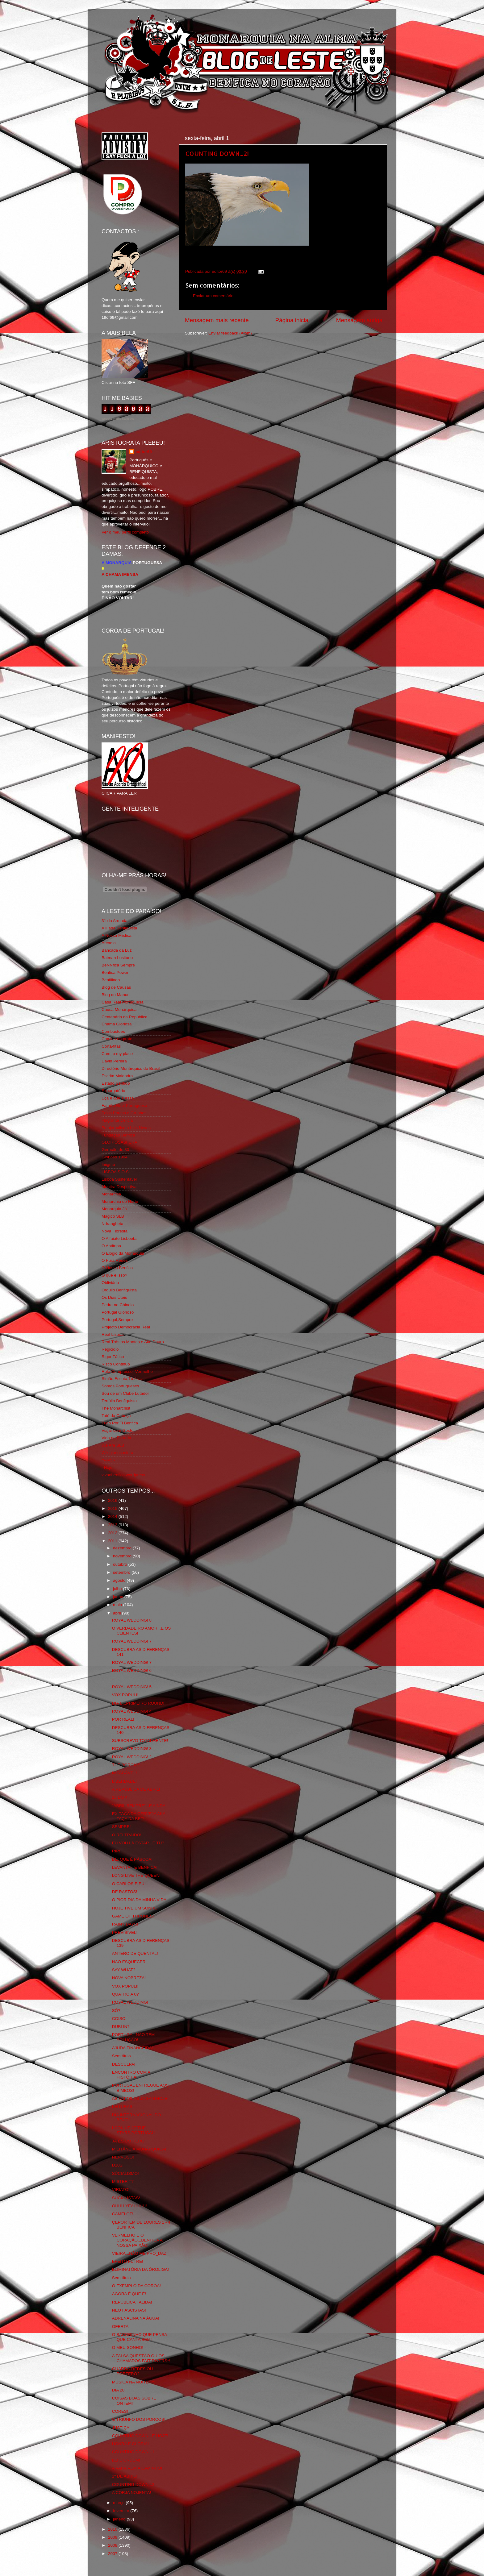 The image size is (484, 2576). Describe the element at coordinates (132, 1711) in the screenshot. I see `ROYAL WEDDING! 4` at that location.